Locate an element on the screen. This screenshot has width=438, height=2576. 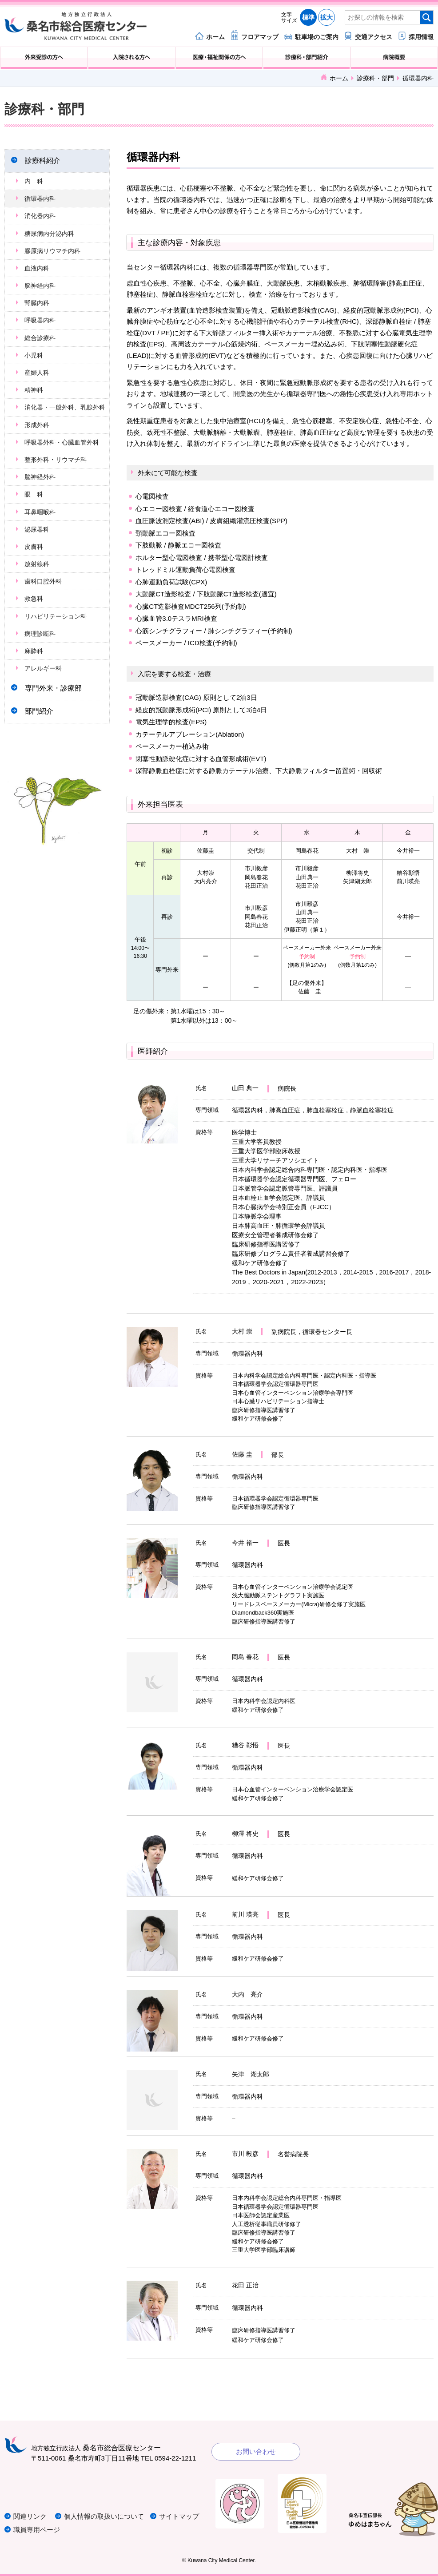
内 科 is located at coordinates (33, 181).